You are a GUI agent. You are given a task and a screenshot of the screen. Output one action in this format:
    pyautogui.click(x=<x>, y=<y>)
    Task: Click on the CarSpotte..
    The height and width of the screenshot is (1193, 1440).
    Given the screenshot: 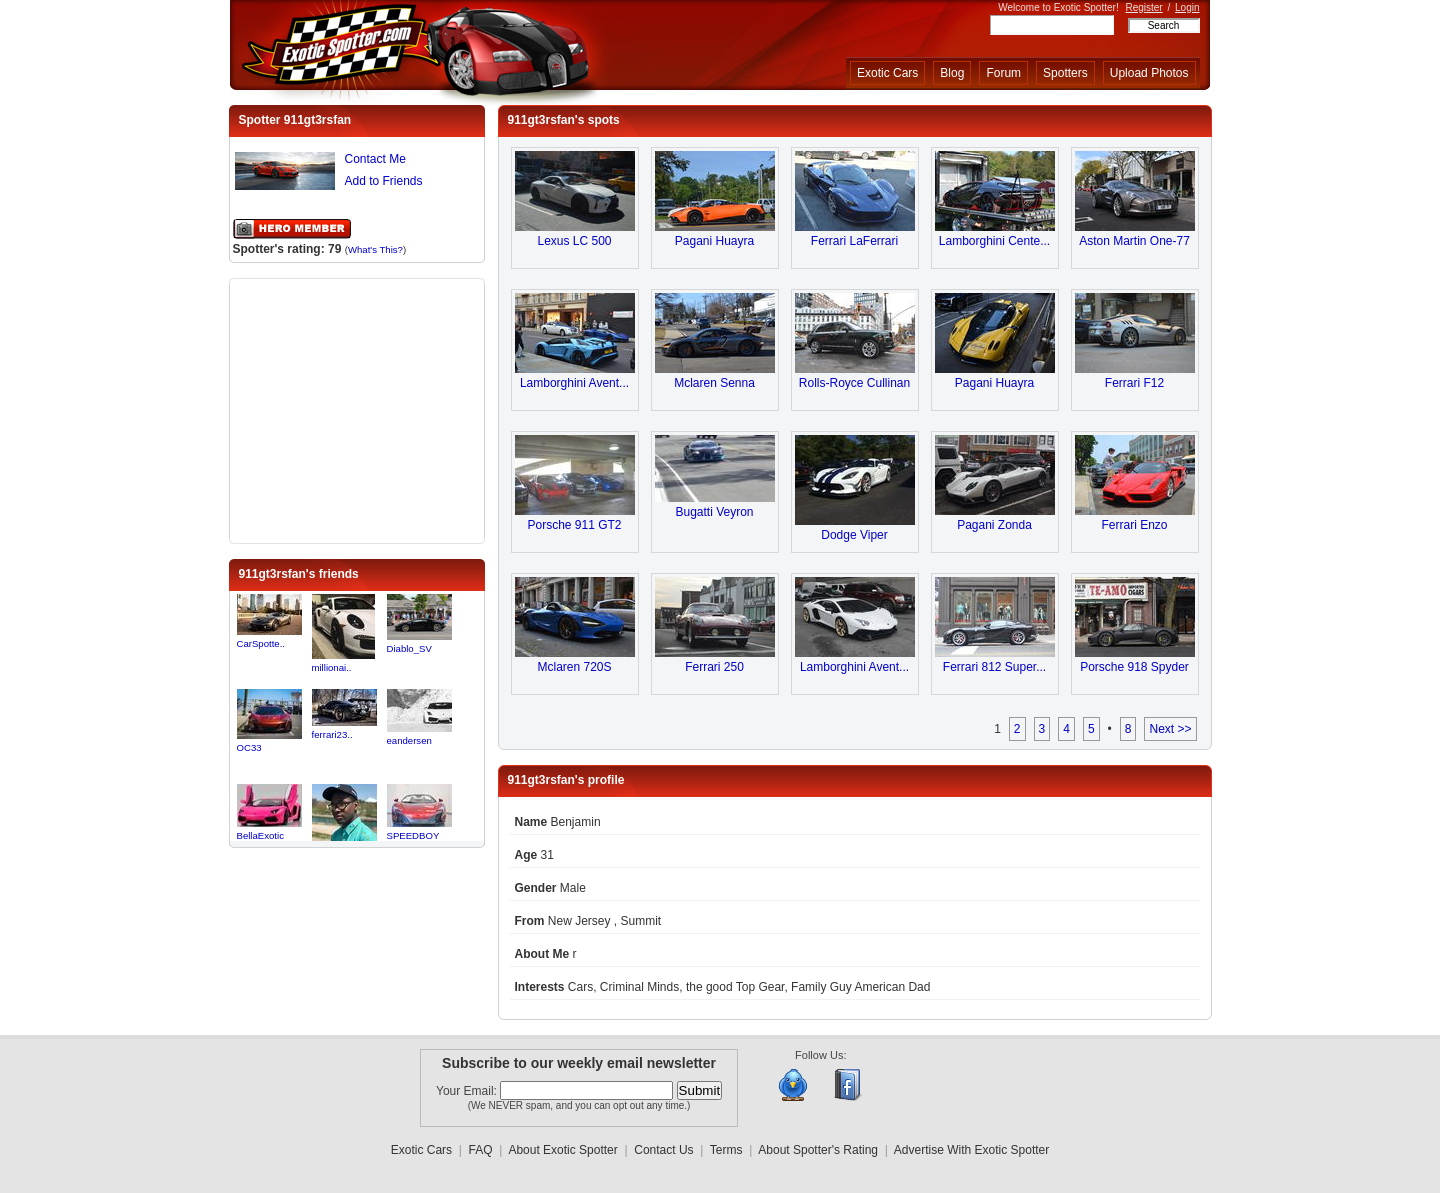 What is the action you would take?
    pyautogui.click(x=261, y=643)
    